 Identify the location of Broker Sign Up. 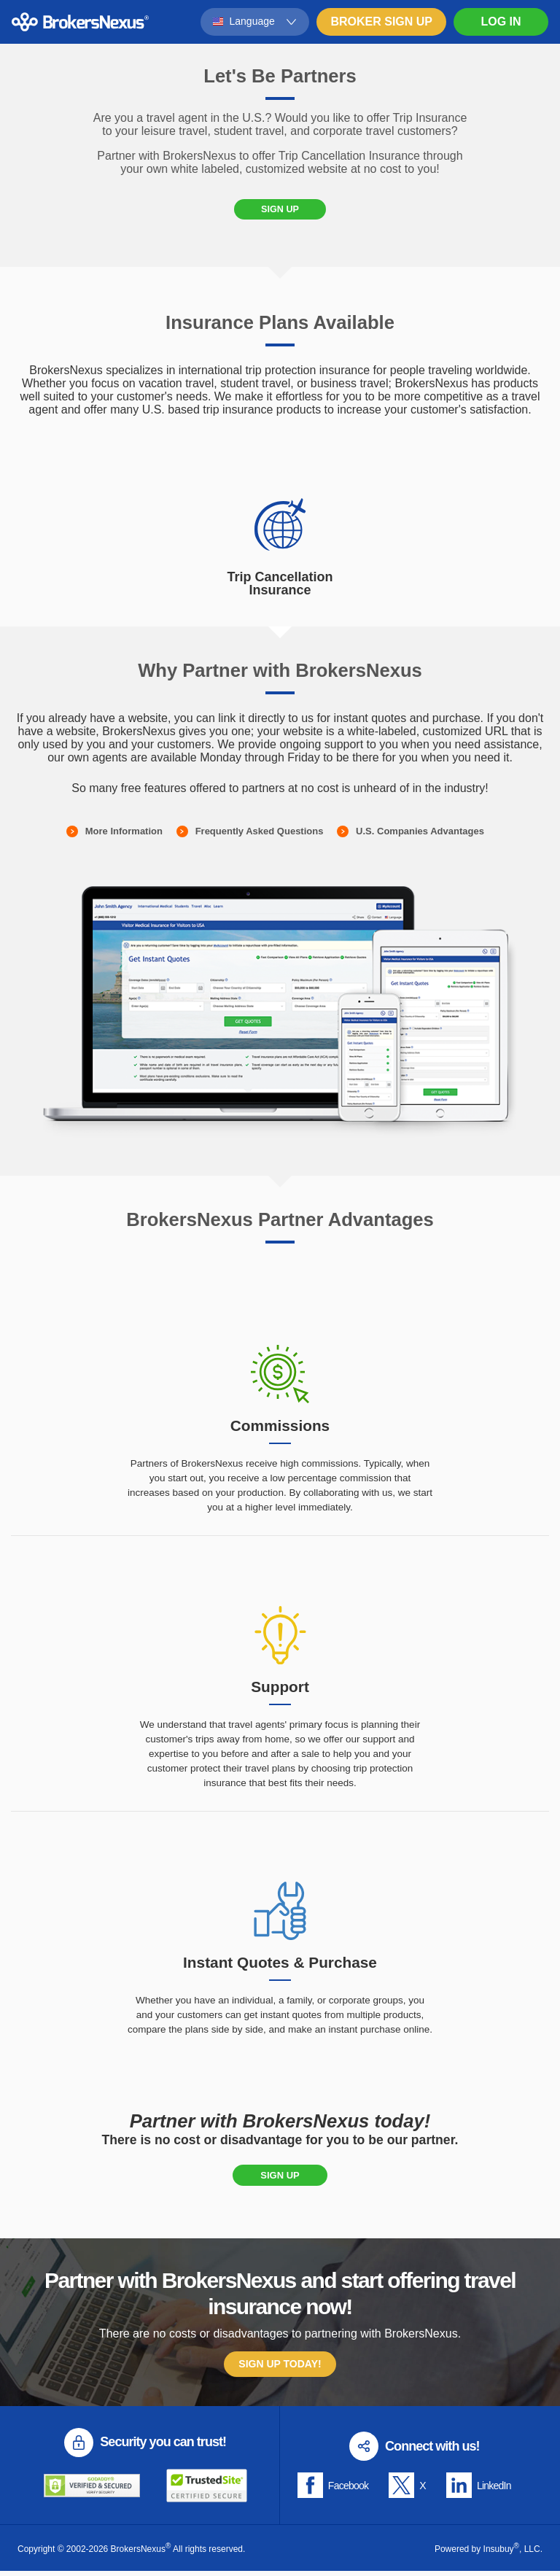
(381, 21).